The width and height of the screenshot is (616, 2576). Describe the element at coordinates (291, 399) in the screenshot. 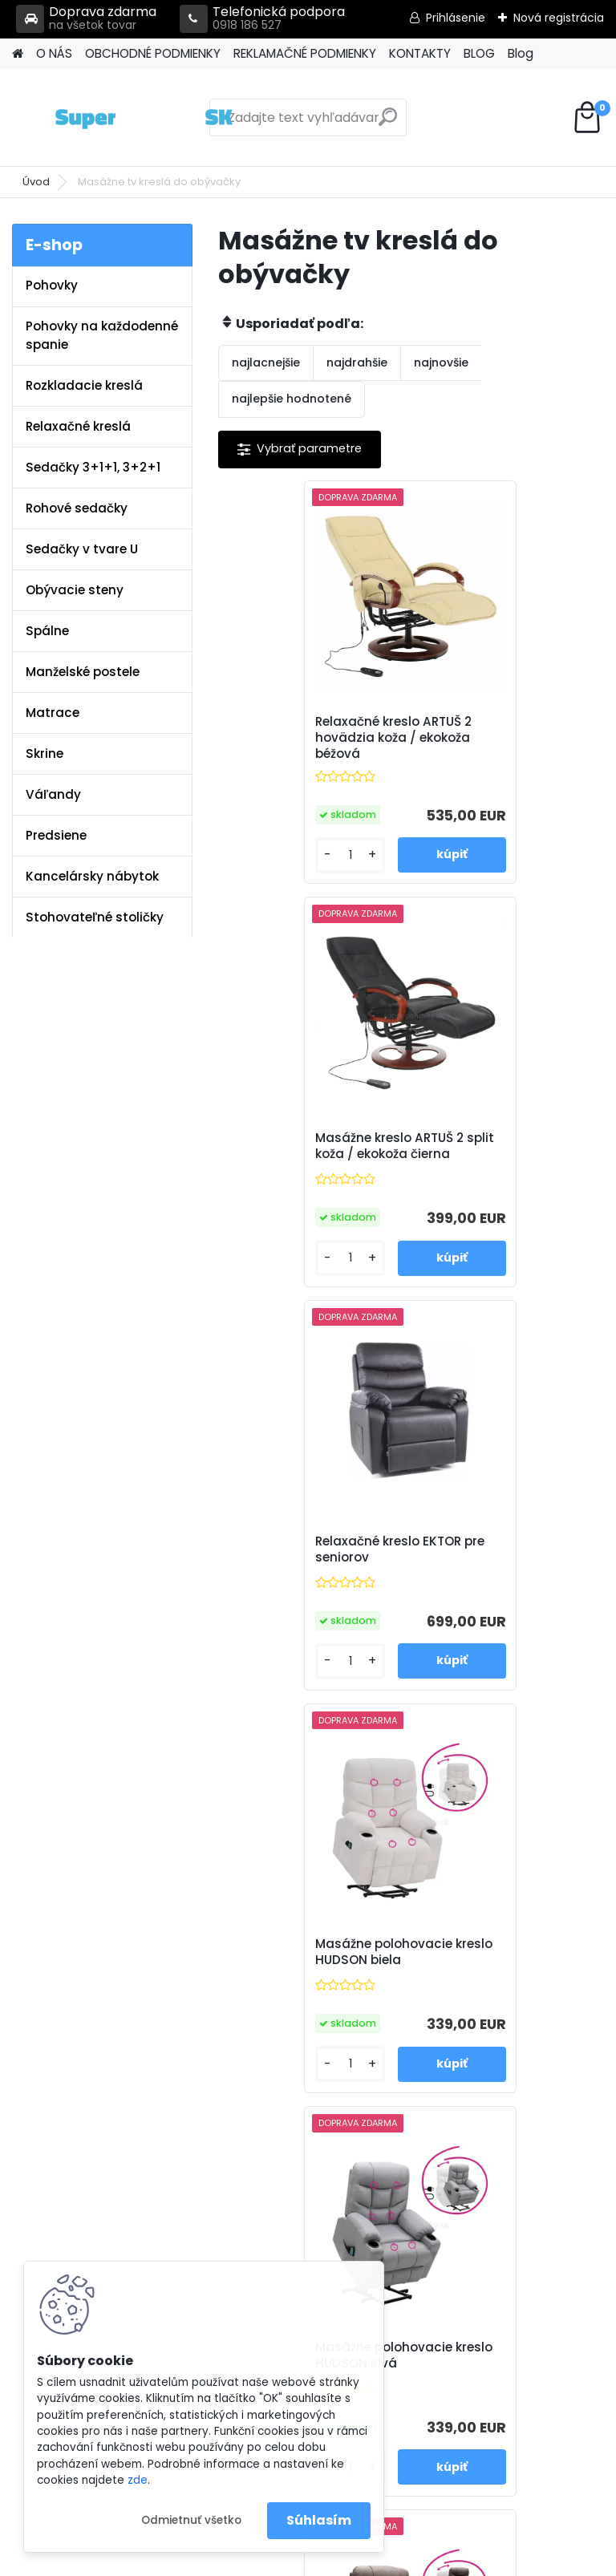

I see `najlepšie hodnotené` at that location.